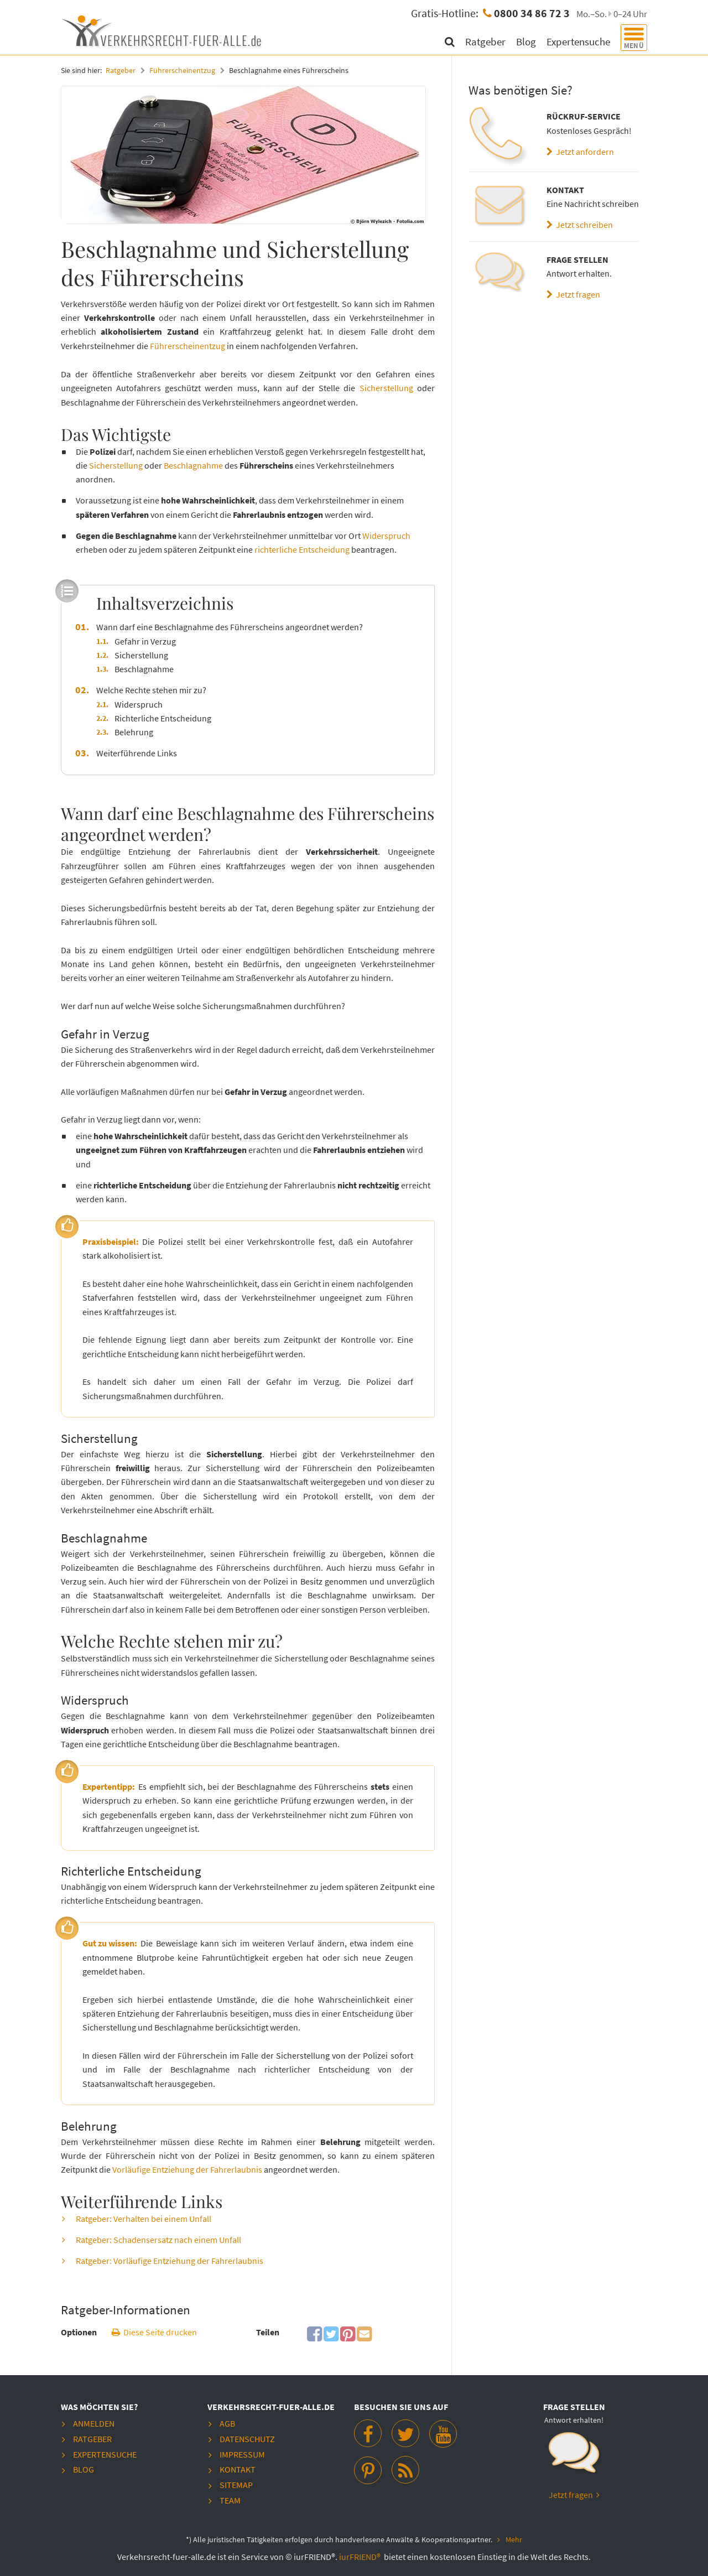 Image resolution: width=708 pixels, height=2576 pixels. What do you see at coordinates (514, 2537) in the screenshot?
I see `Mehr` at bounding box center [514, 2537].